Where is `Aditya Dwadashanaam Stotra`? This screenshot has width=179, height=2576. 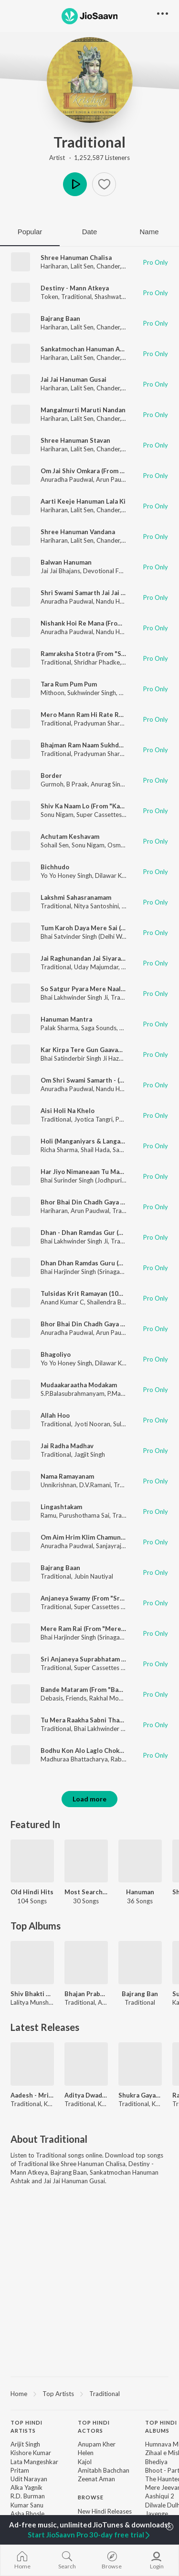
Aditya Dwadashanaam Stotra is located at coordinates (86, 2095).